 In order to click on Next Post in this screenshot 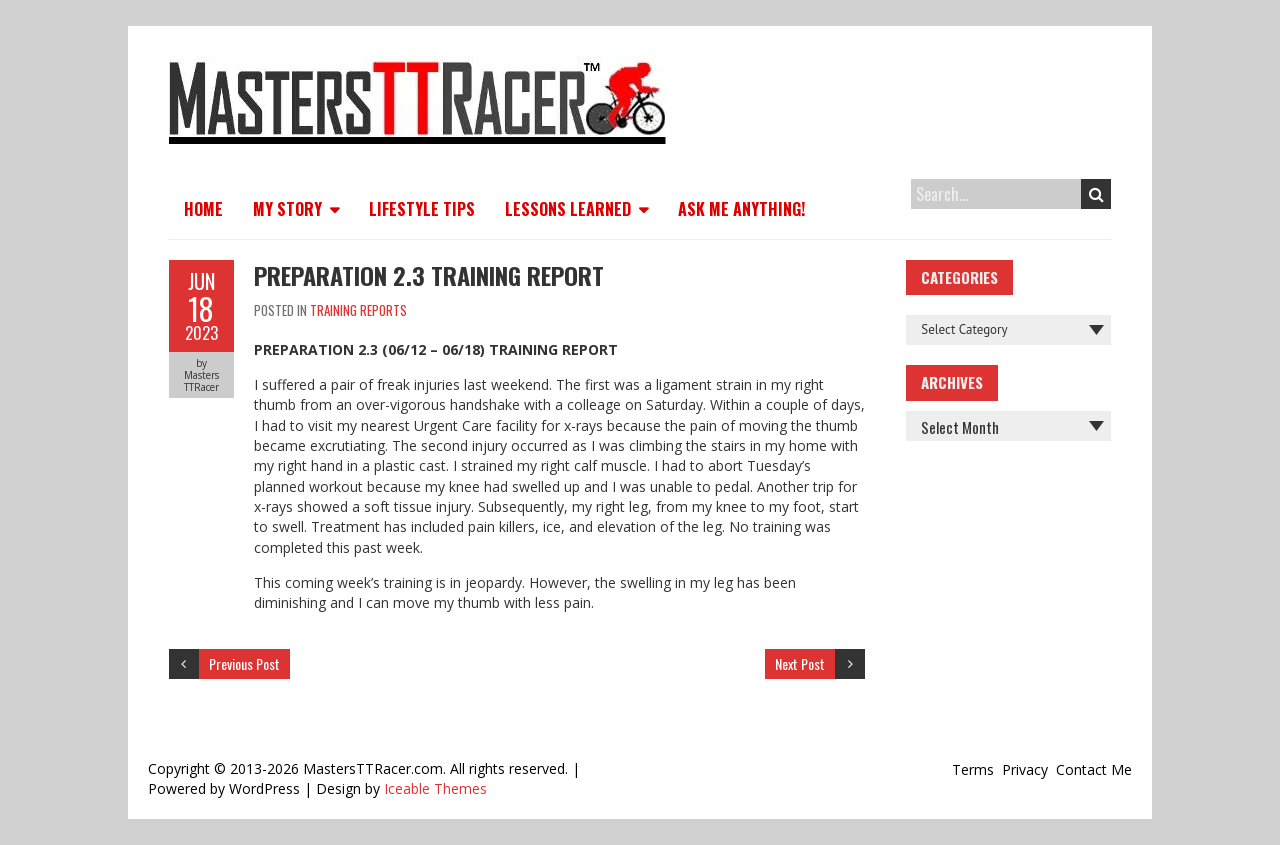, I will do `click(800, 663)`.